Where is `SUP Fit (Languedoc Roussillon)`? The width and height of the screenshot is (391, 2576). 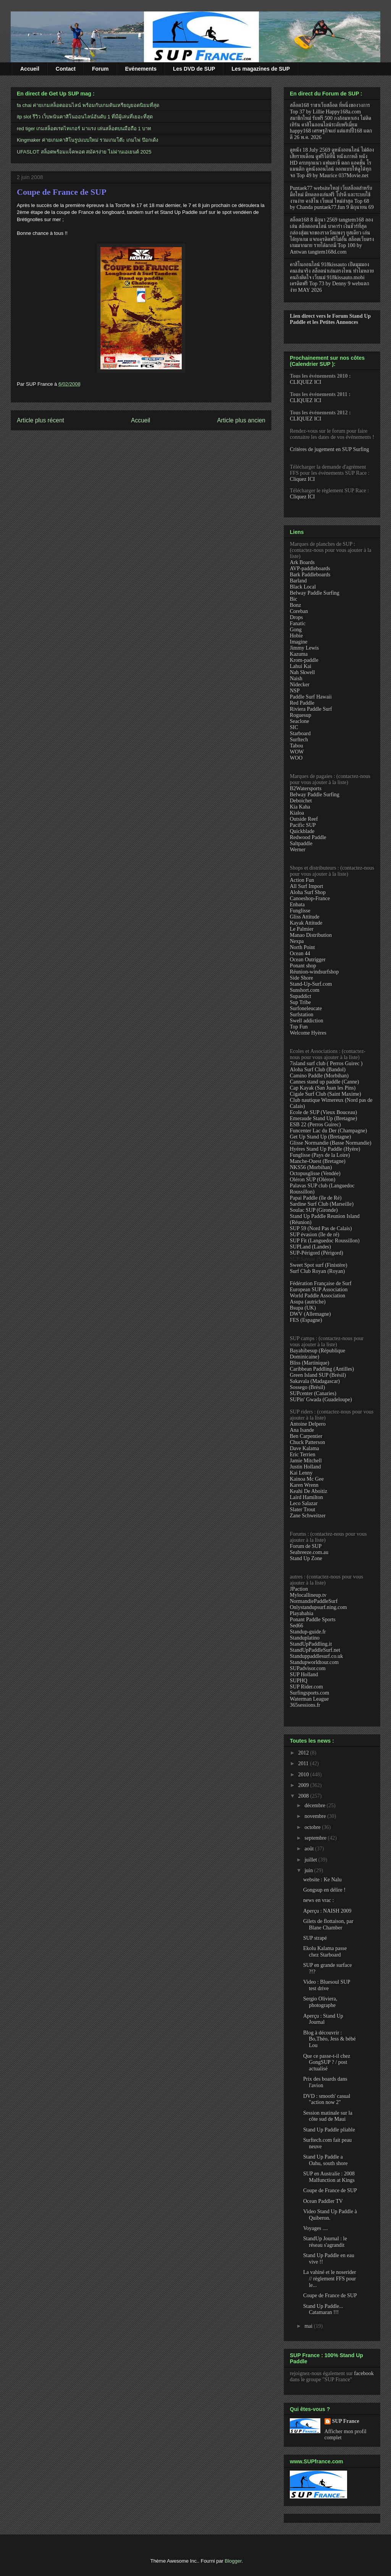 SUP Fit (Languedoc Roussillon) is located at coordinates (325, 1241).